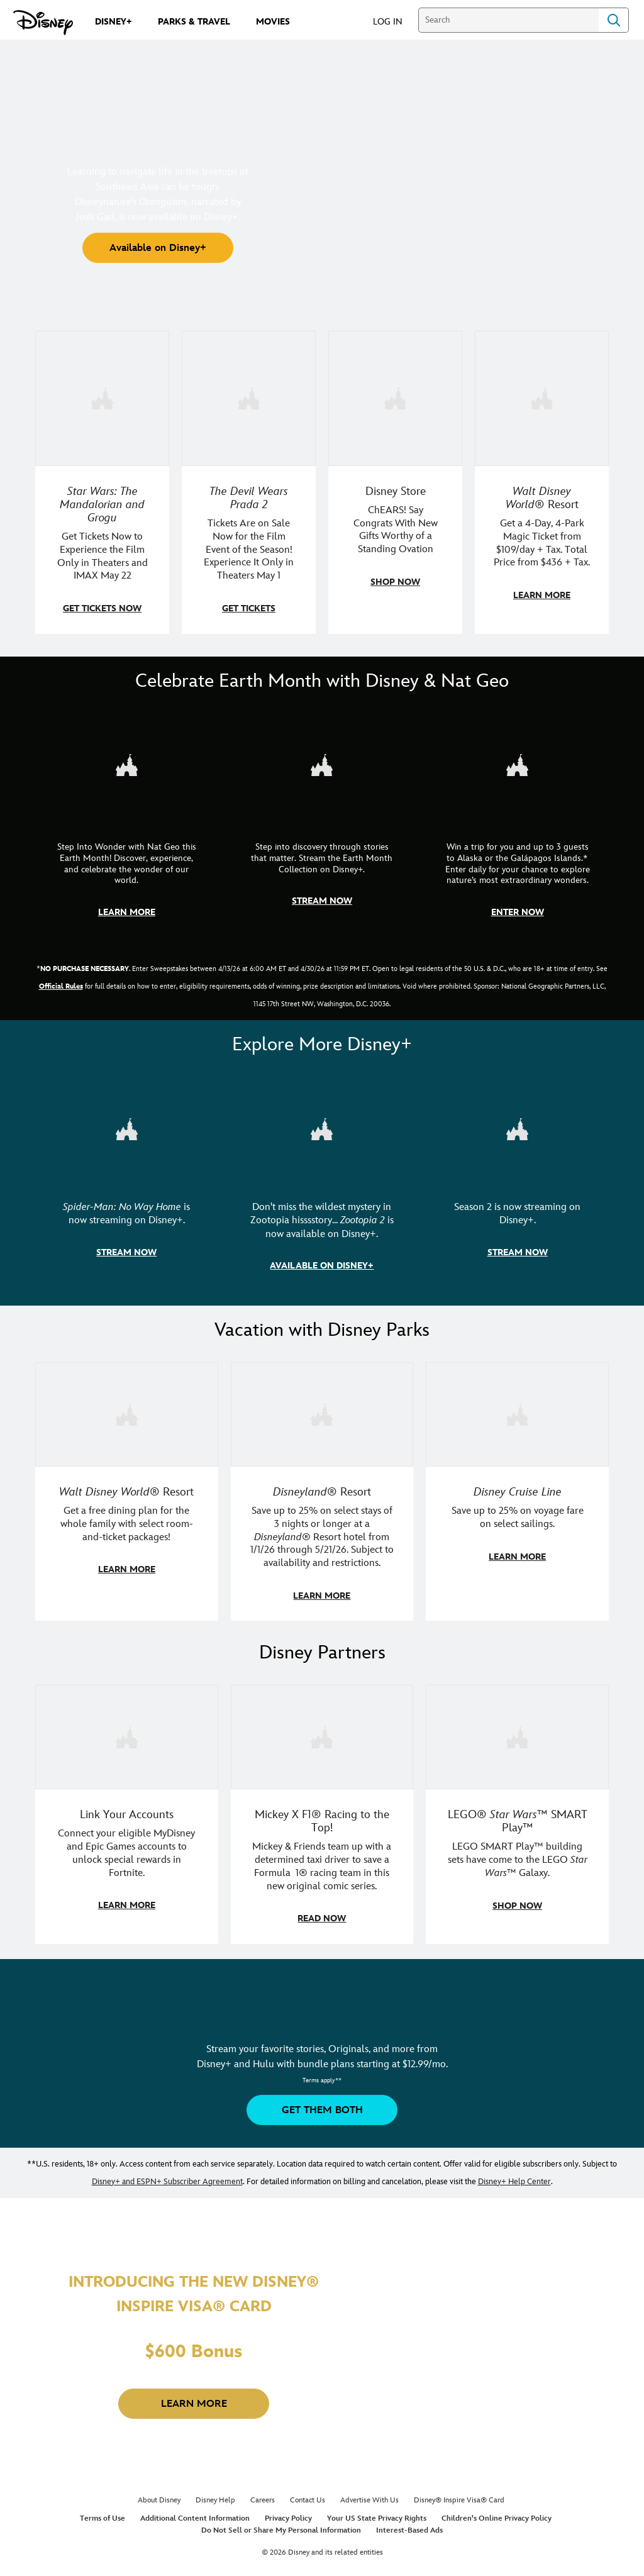 Image resolution: width=644 pixels, height=2576 pixels. Describe the element at coordinates (322, 1410) in the screenshot. I see `[item 2 of 3, Disneyland Resort | Two young guests pose with Bing Bong., Disneyland® Resort, Save up to 25% on select]` at that location.